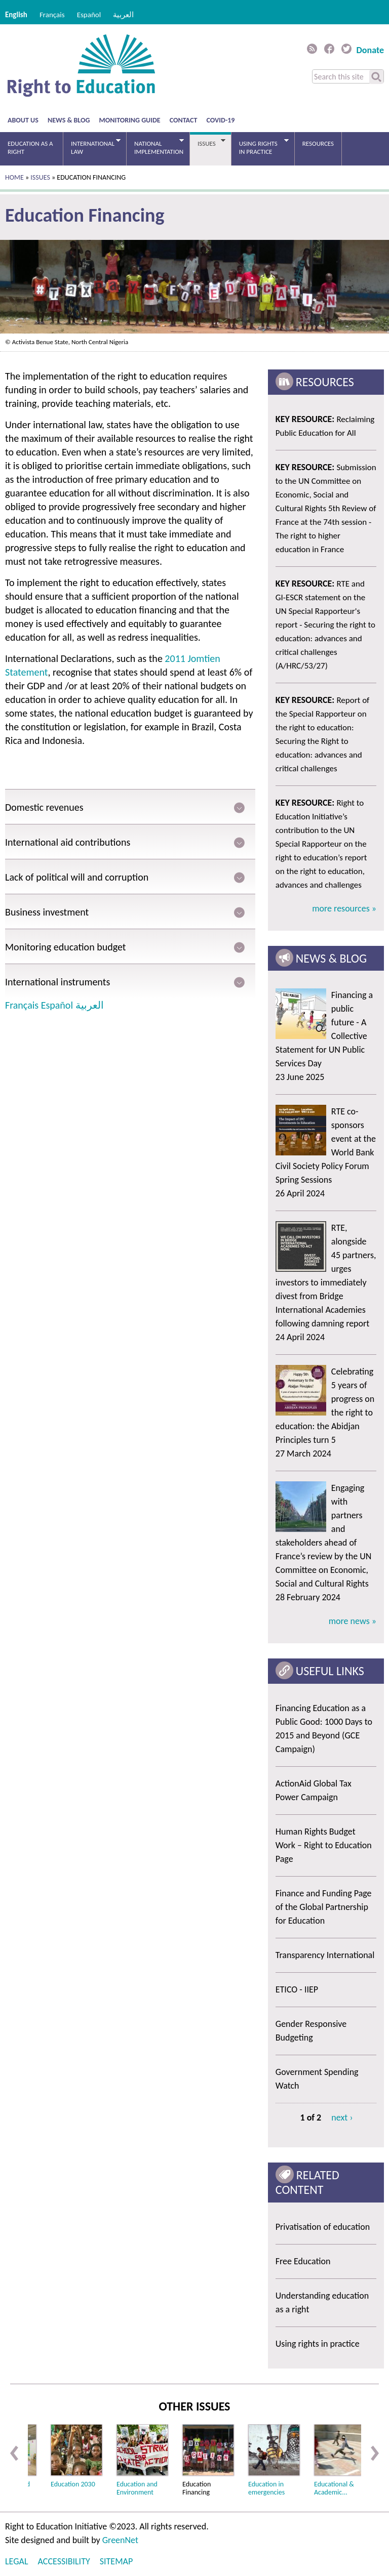  I want to click on Education as a right, so click(30, 147).